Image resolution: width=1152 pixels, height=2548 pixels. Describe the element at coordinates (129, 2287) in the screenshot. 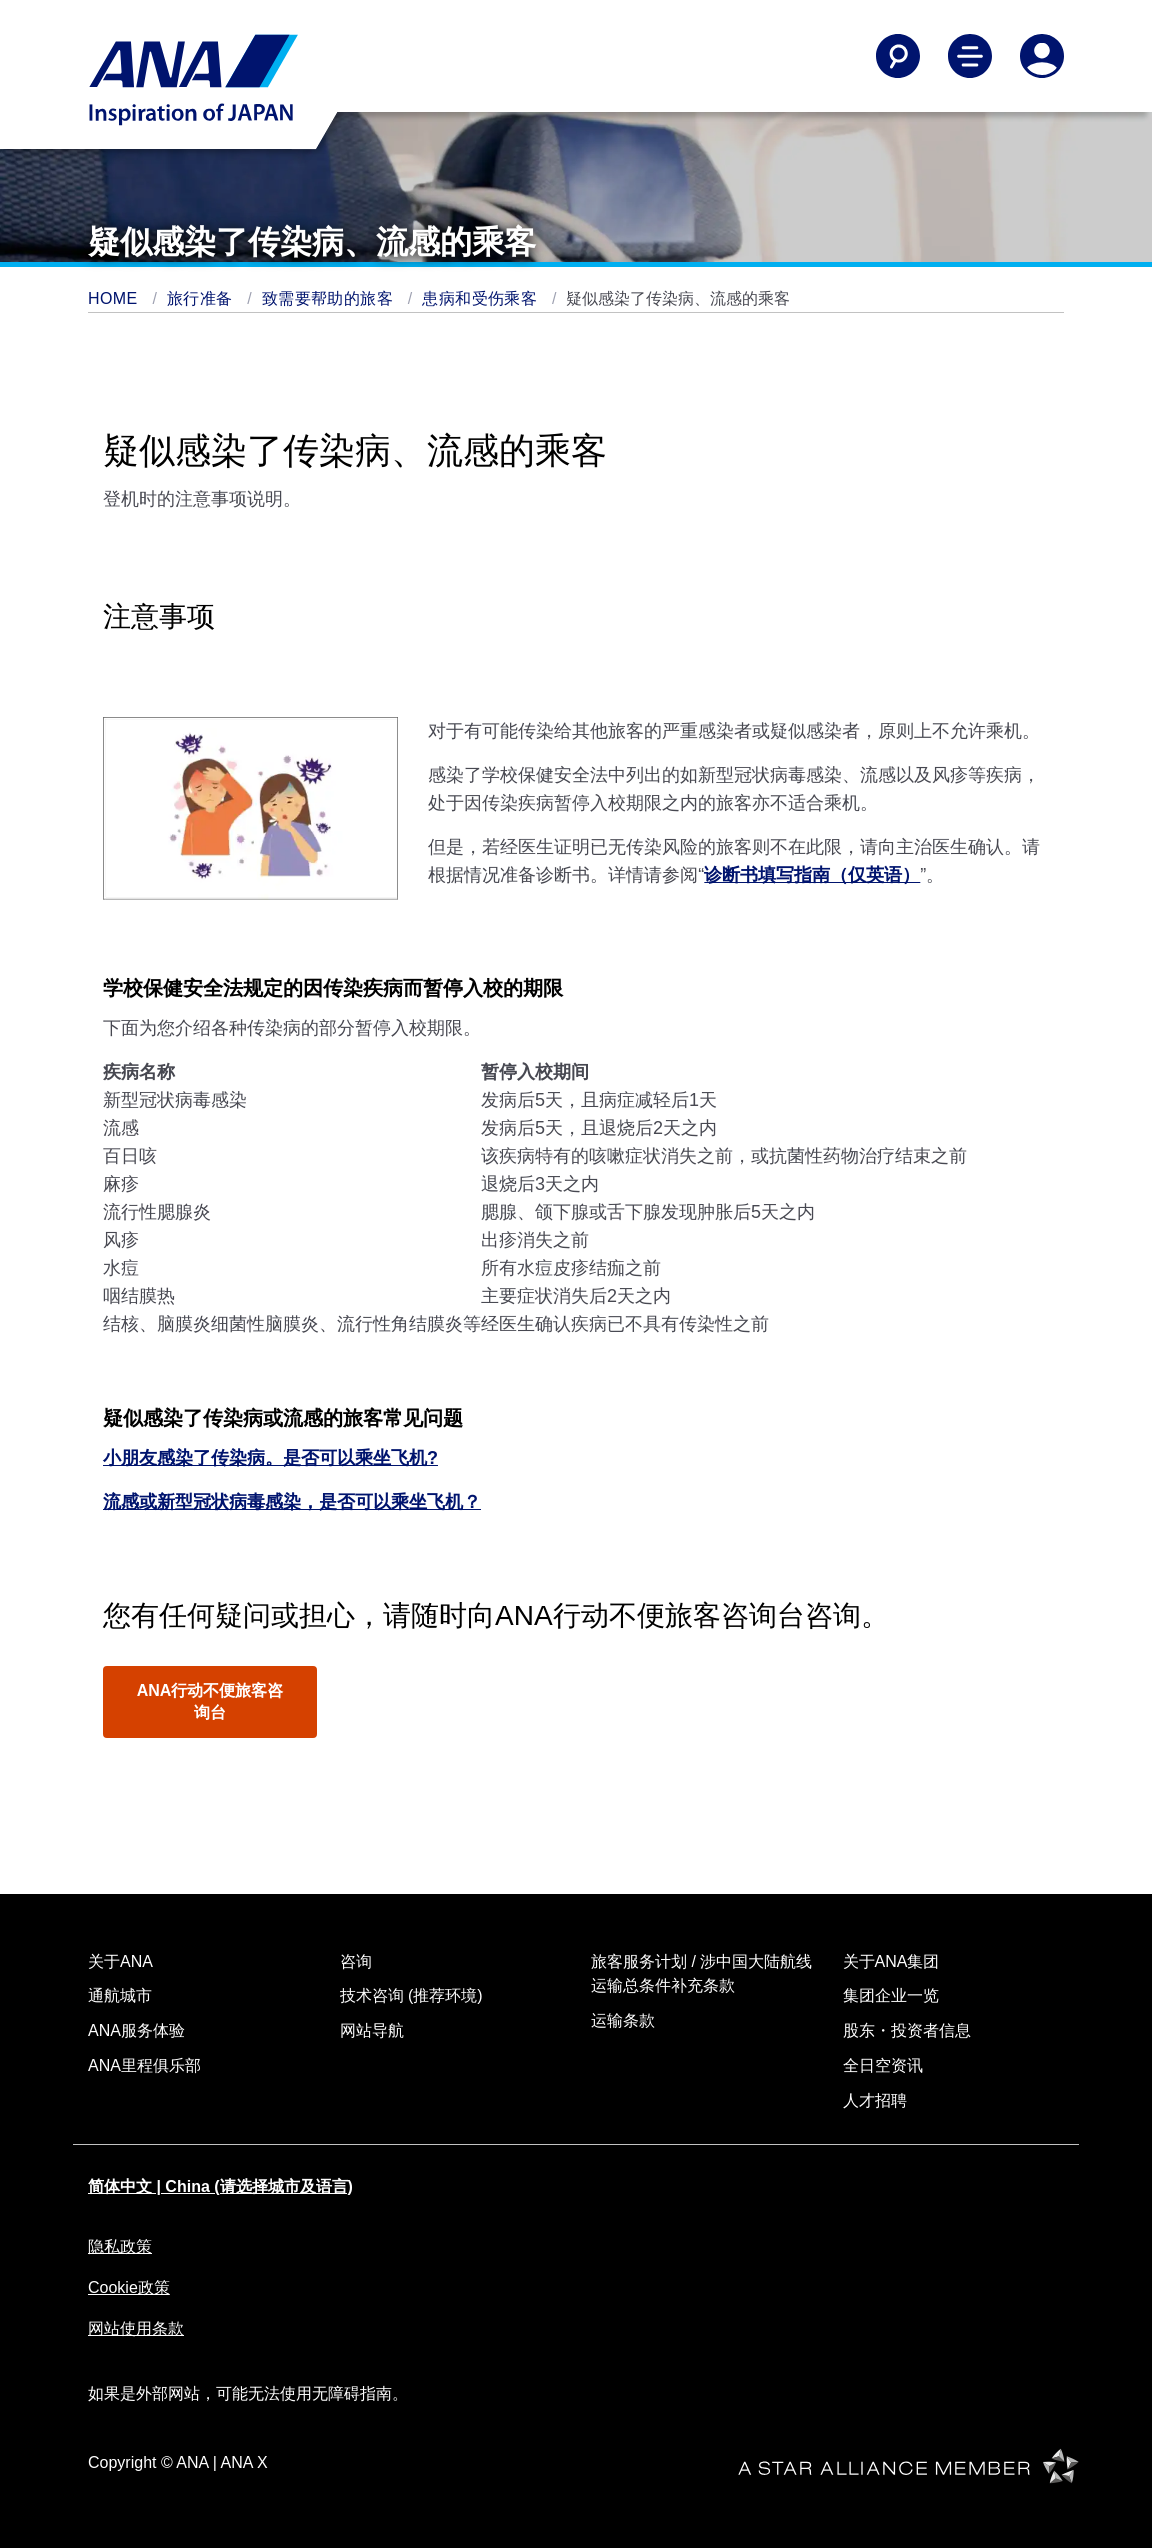

I see `Cookie政策` at that location.